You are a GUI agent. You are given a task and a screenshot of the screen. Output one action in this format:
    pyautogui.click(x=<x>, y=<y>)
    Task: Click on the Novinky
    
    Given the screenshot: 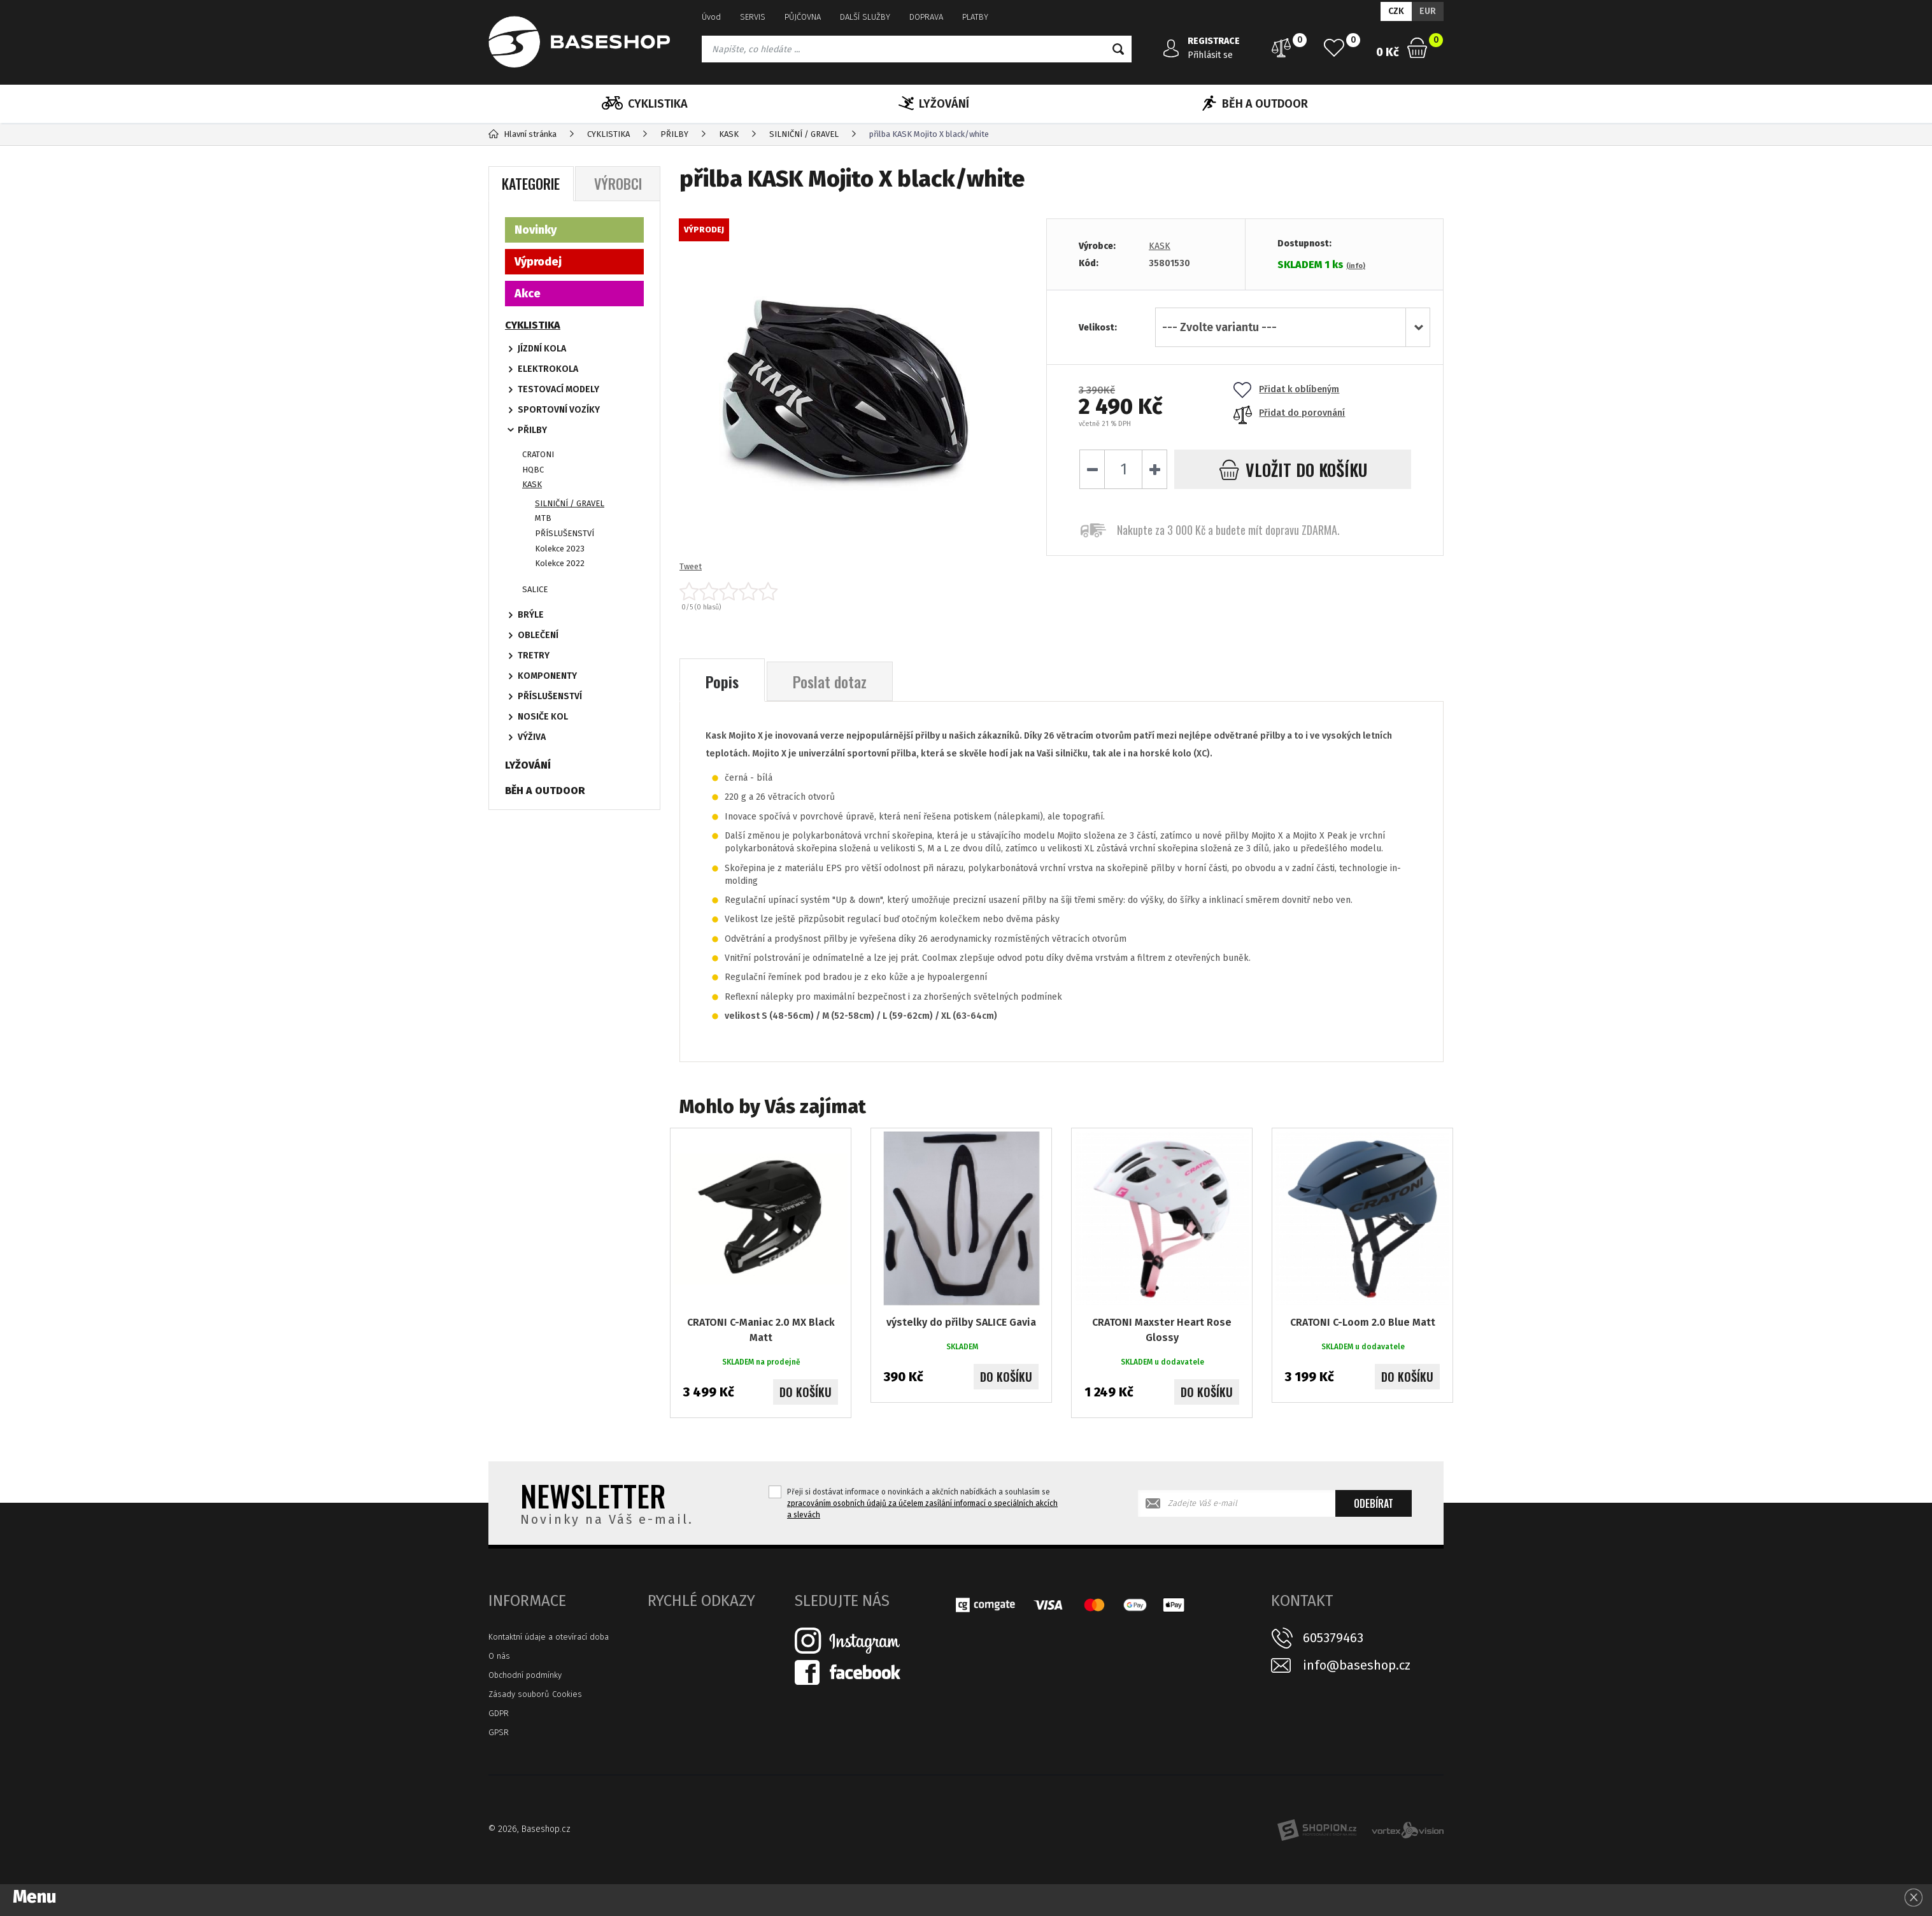 What is the action you would take?
    pyautogui.click(x=536, y=230)
    